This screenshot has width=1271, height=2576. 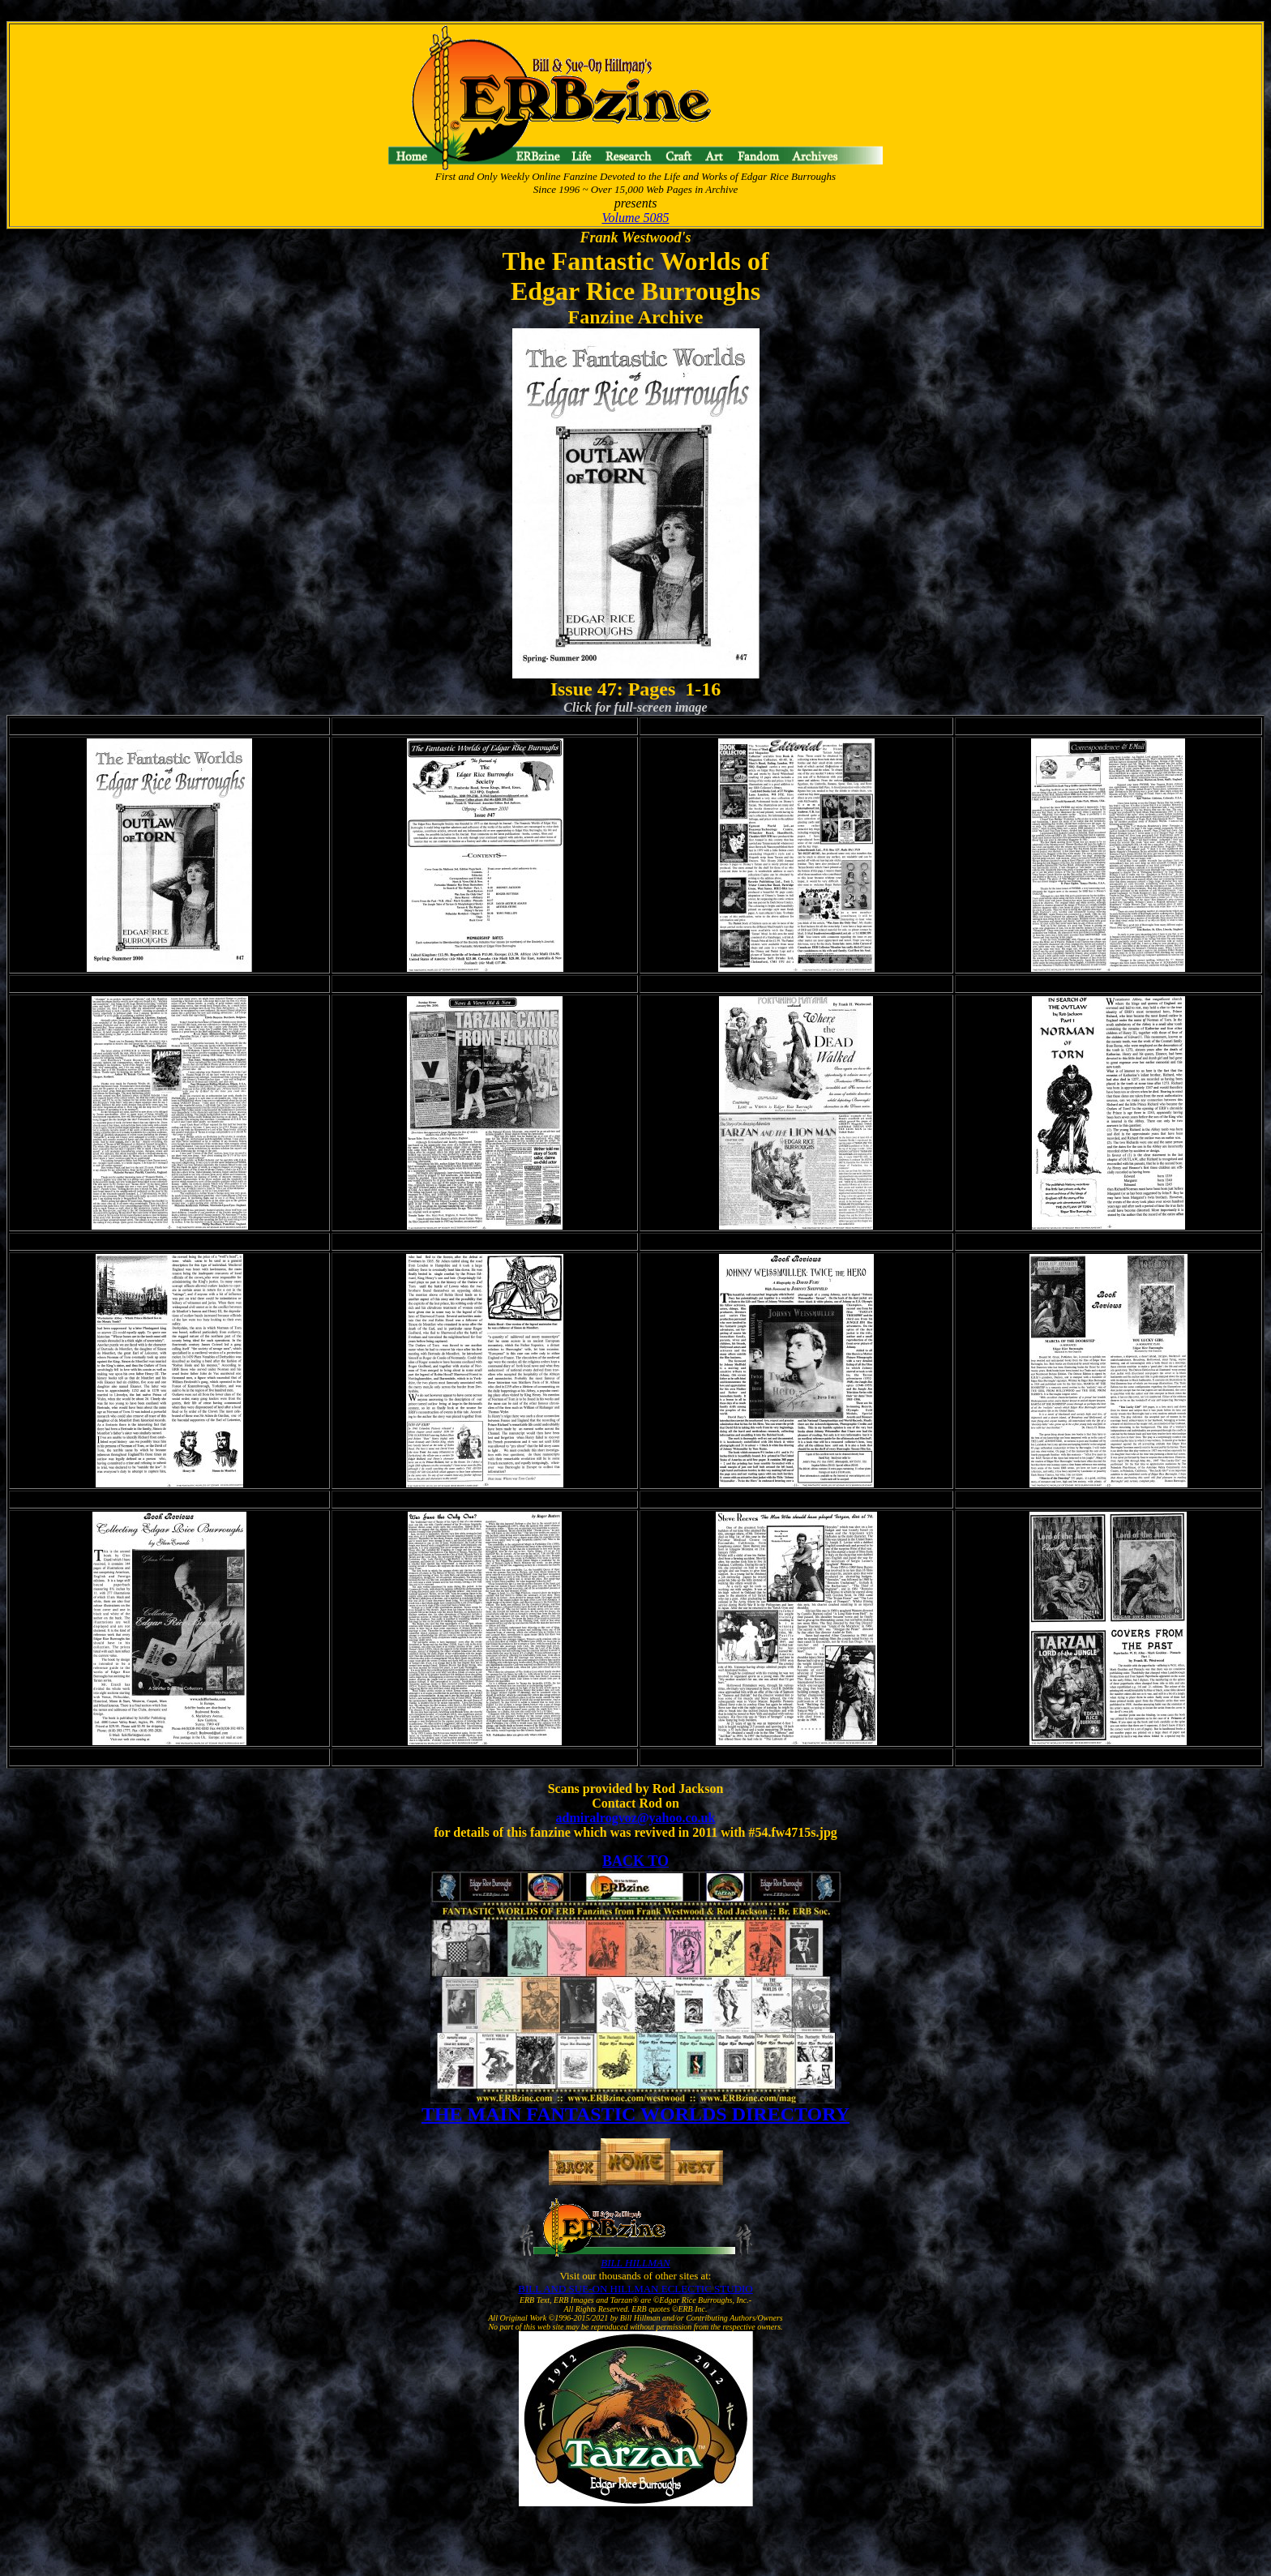 I want to click on THE MAIN FANTASTIC WORLDS DIRECTORY, so click(x=635, y=2114).